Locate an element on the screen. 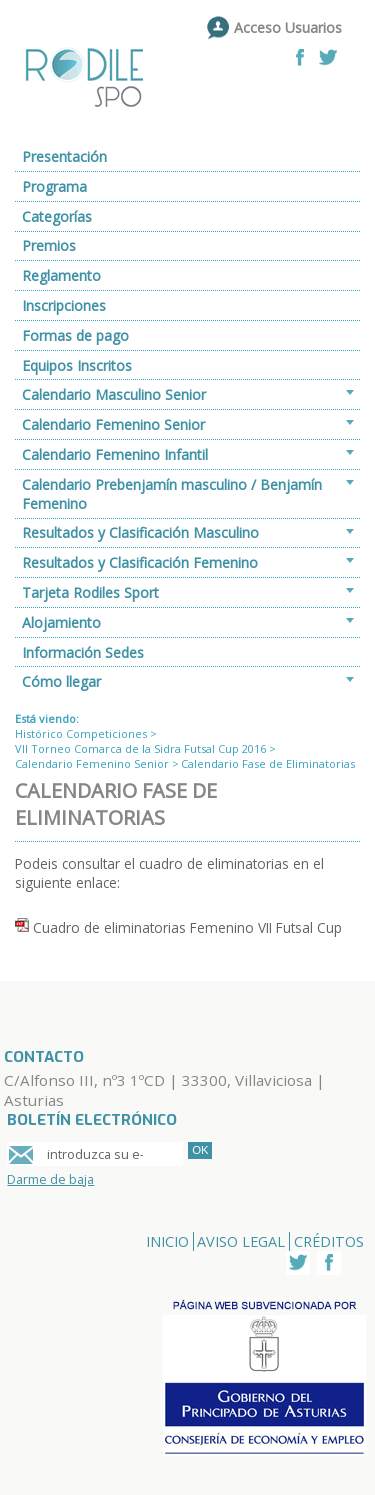 The image size is (375, 1495). Calendario Femenino Infantil is located at coordinates (115, 454).